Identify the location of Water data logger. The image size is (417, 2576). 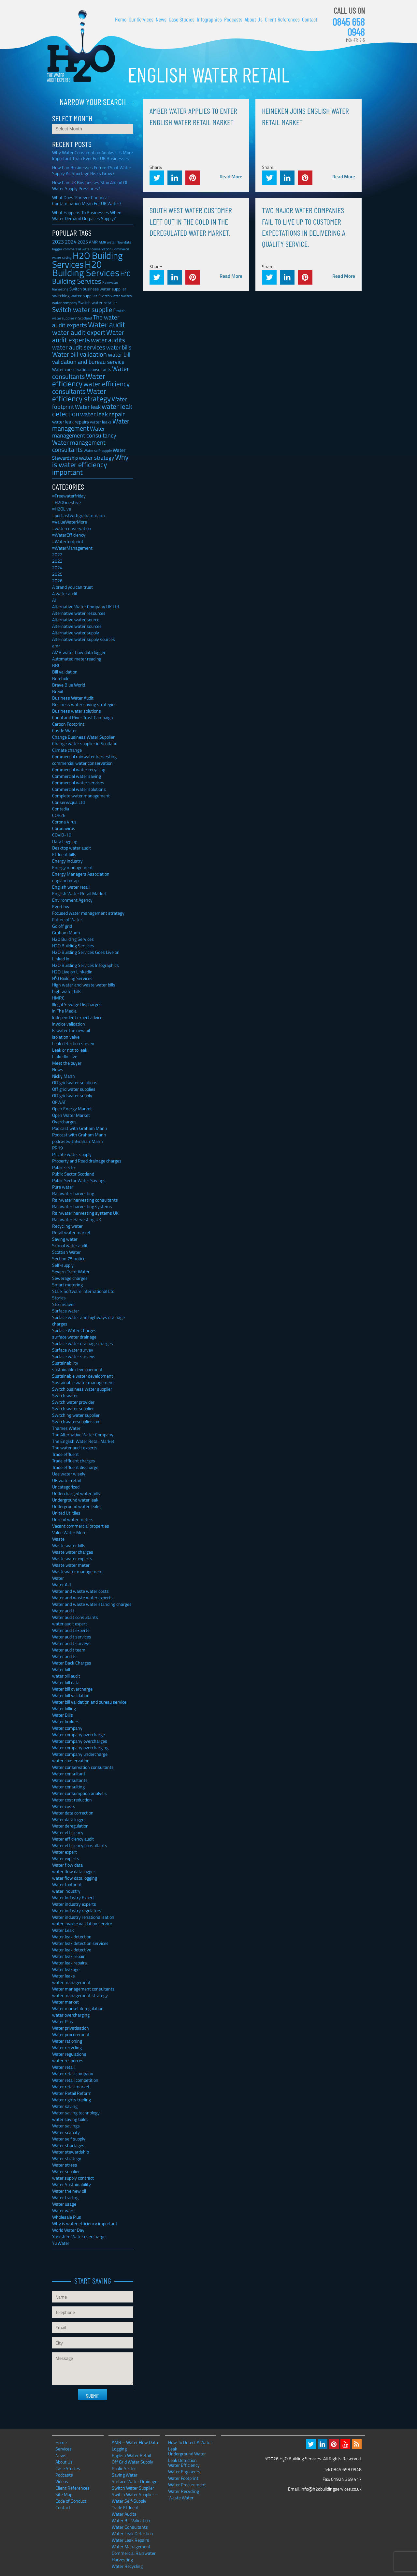
(69, 1819).